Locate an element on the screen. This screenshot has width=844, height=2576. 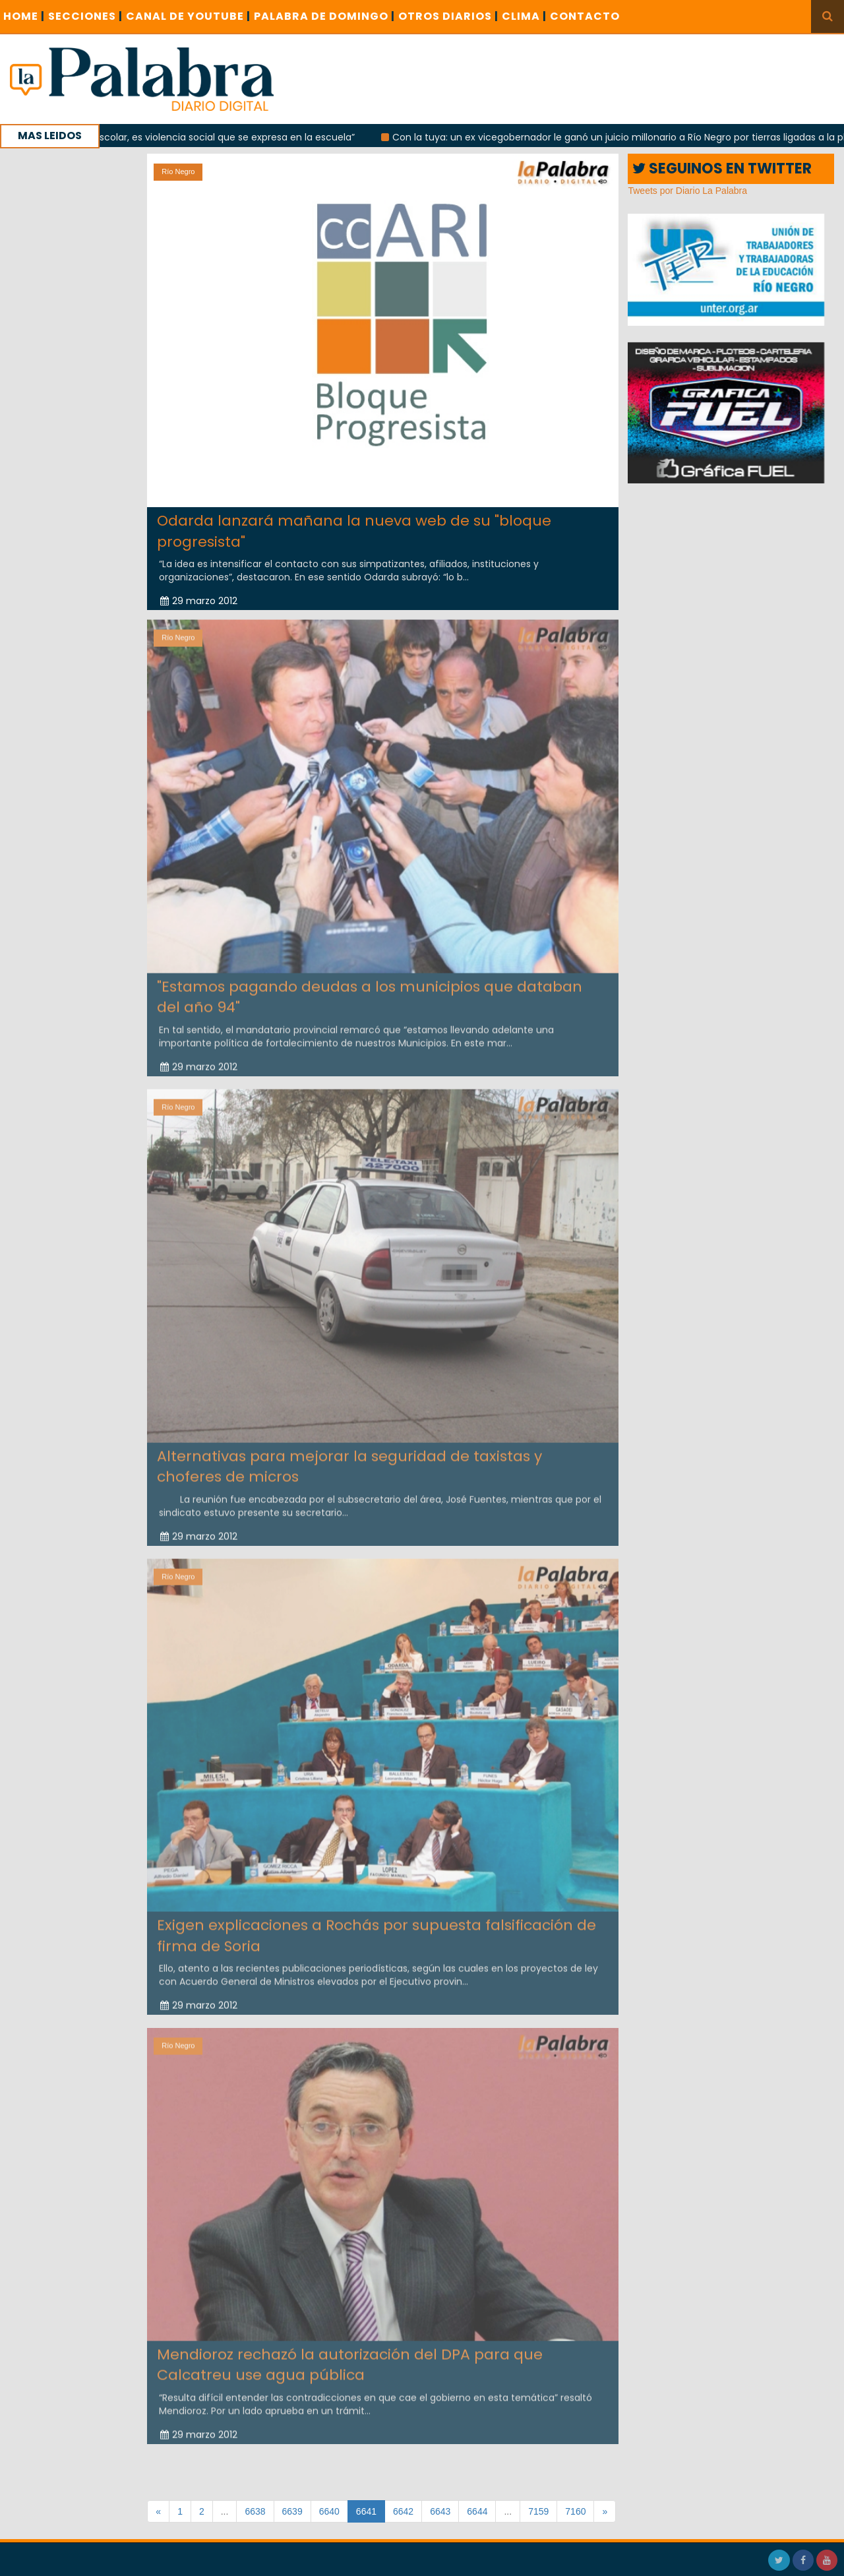
“No es violencia escolar, es violencia social que se expresa en la escuela” is located at coordinates (194, 137).